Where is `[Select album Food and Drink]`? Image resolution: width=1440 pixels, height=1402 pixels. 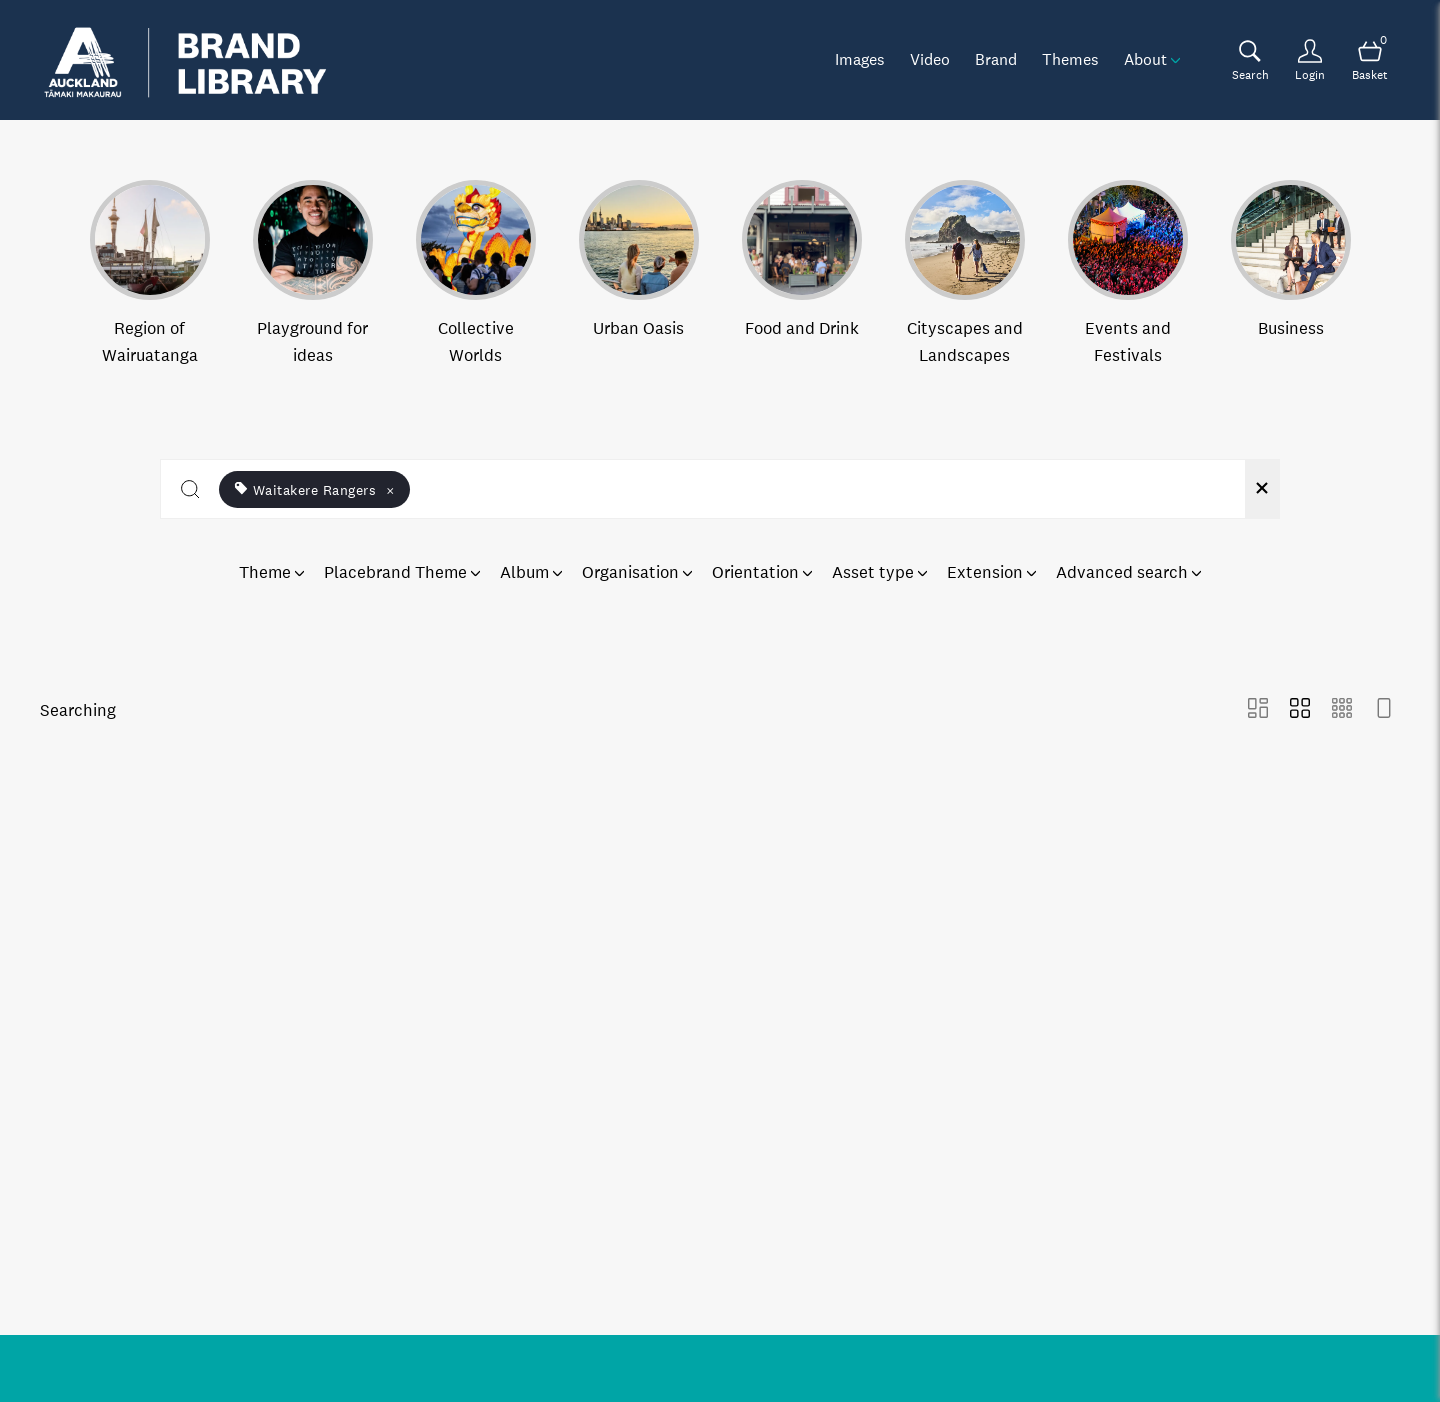 [Select album Food and Drink] is located at coordinates (802, 274).